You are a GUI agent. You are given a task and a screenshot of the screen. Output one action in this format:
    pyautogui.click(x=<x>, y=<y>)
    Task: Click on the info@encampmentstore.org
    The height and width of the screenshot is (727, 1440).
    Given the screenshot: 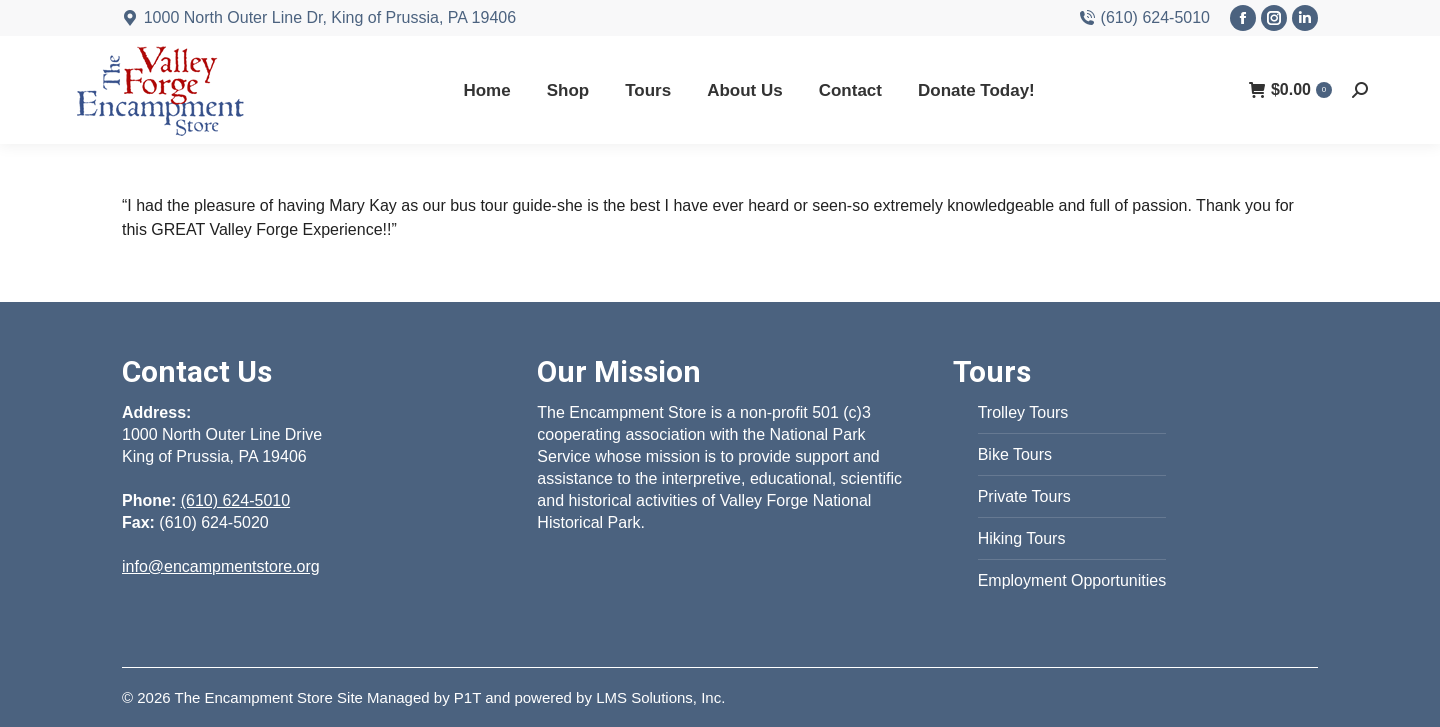 What is the action you would take?
    pyautogui.click(x=221, y=566)
    